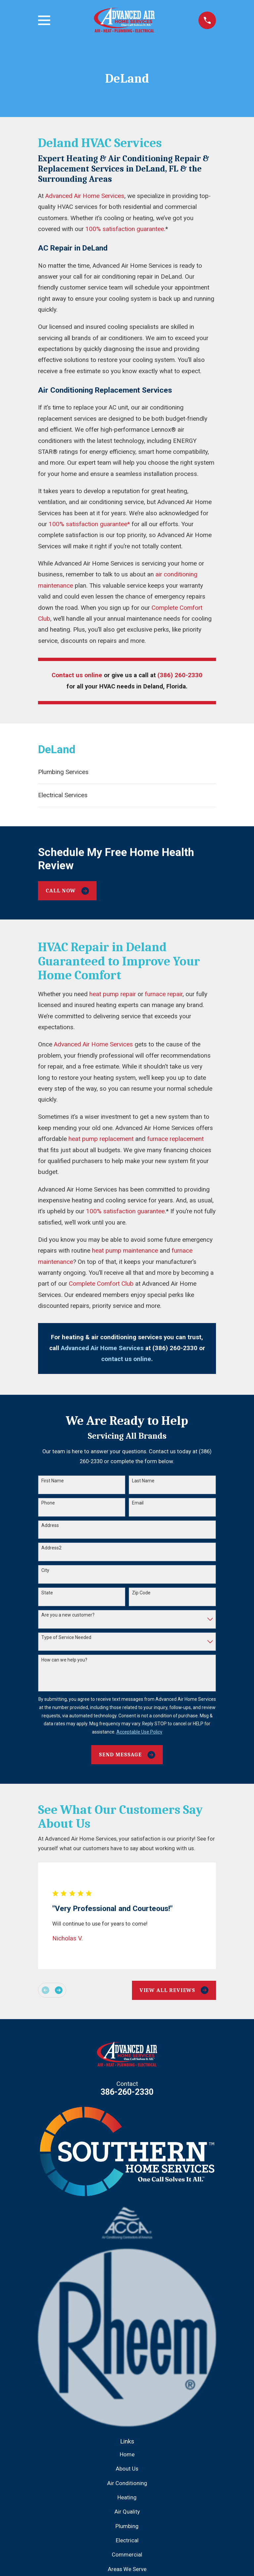 Image resolution: width=254 pixels, height=2576 pixels. What do you see at coordinates (45, 1570) in the screenshot?
I see `City` at bounding box center [45, 1570].